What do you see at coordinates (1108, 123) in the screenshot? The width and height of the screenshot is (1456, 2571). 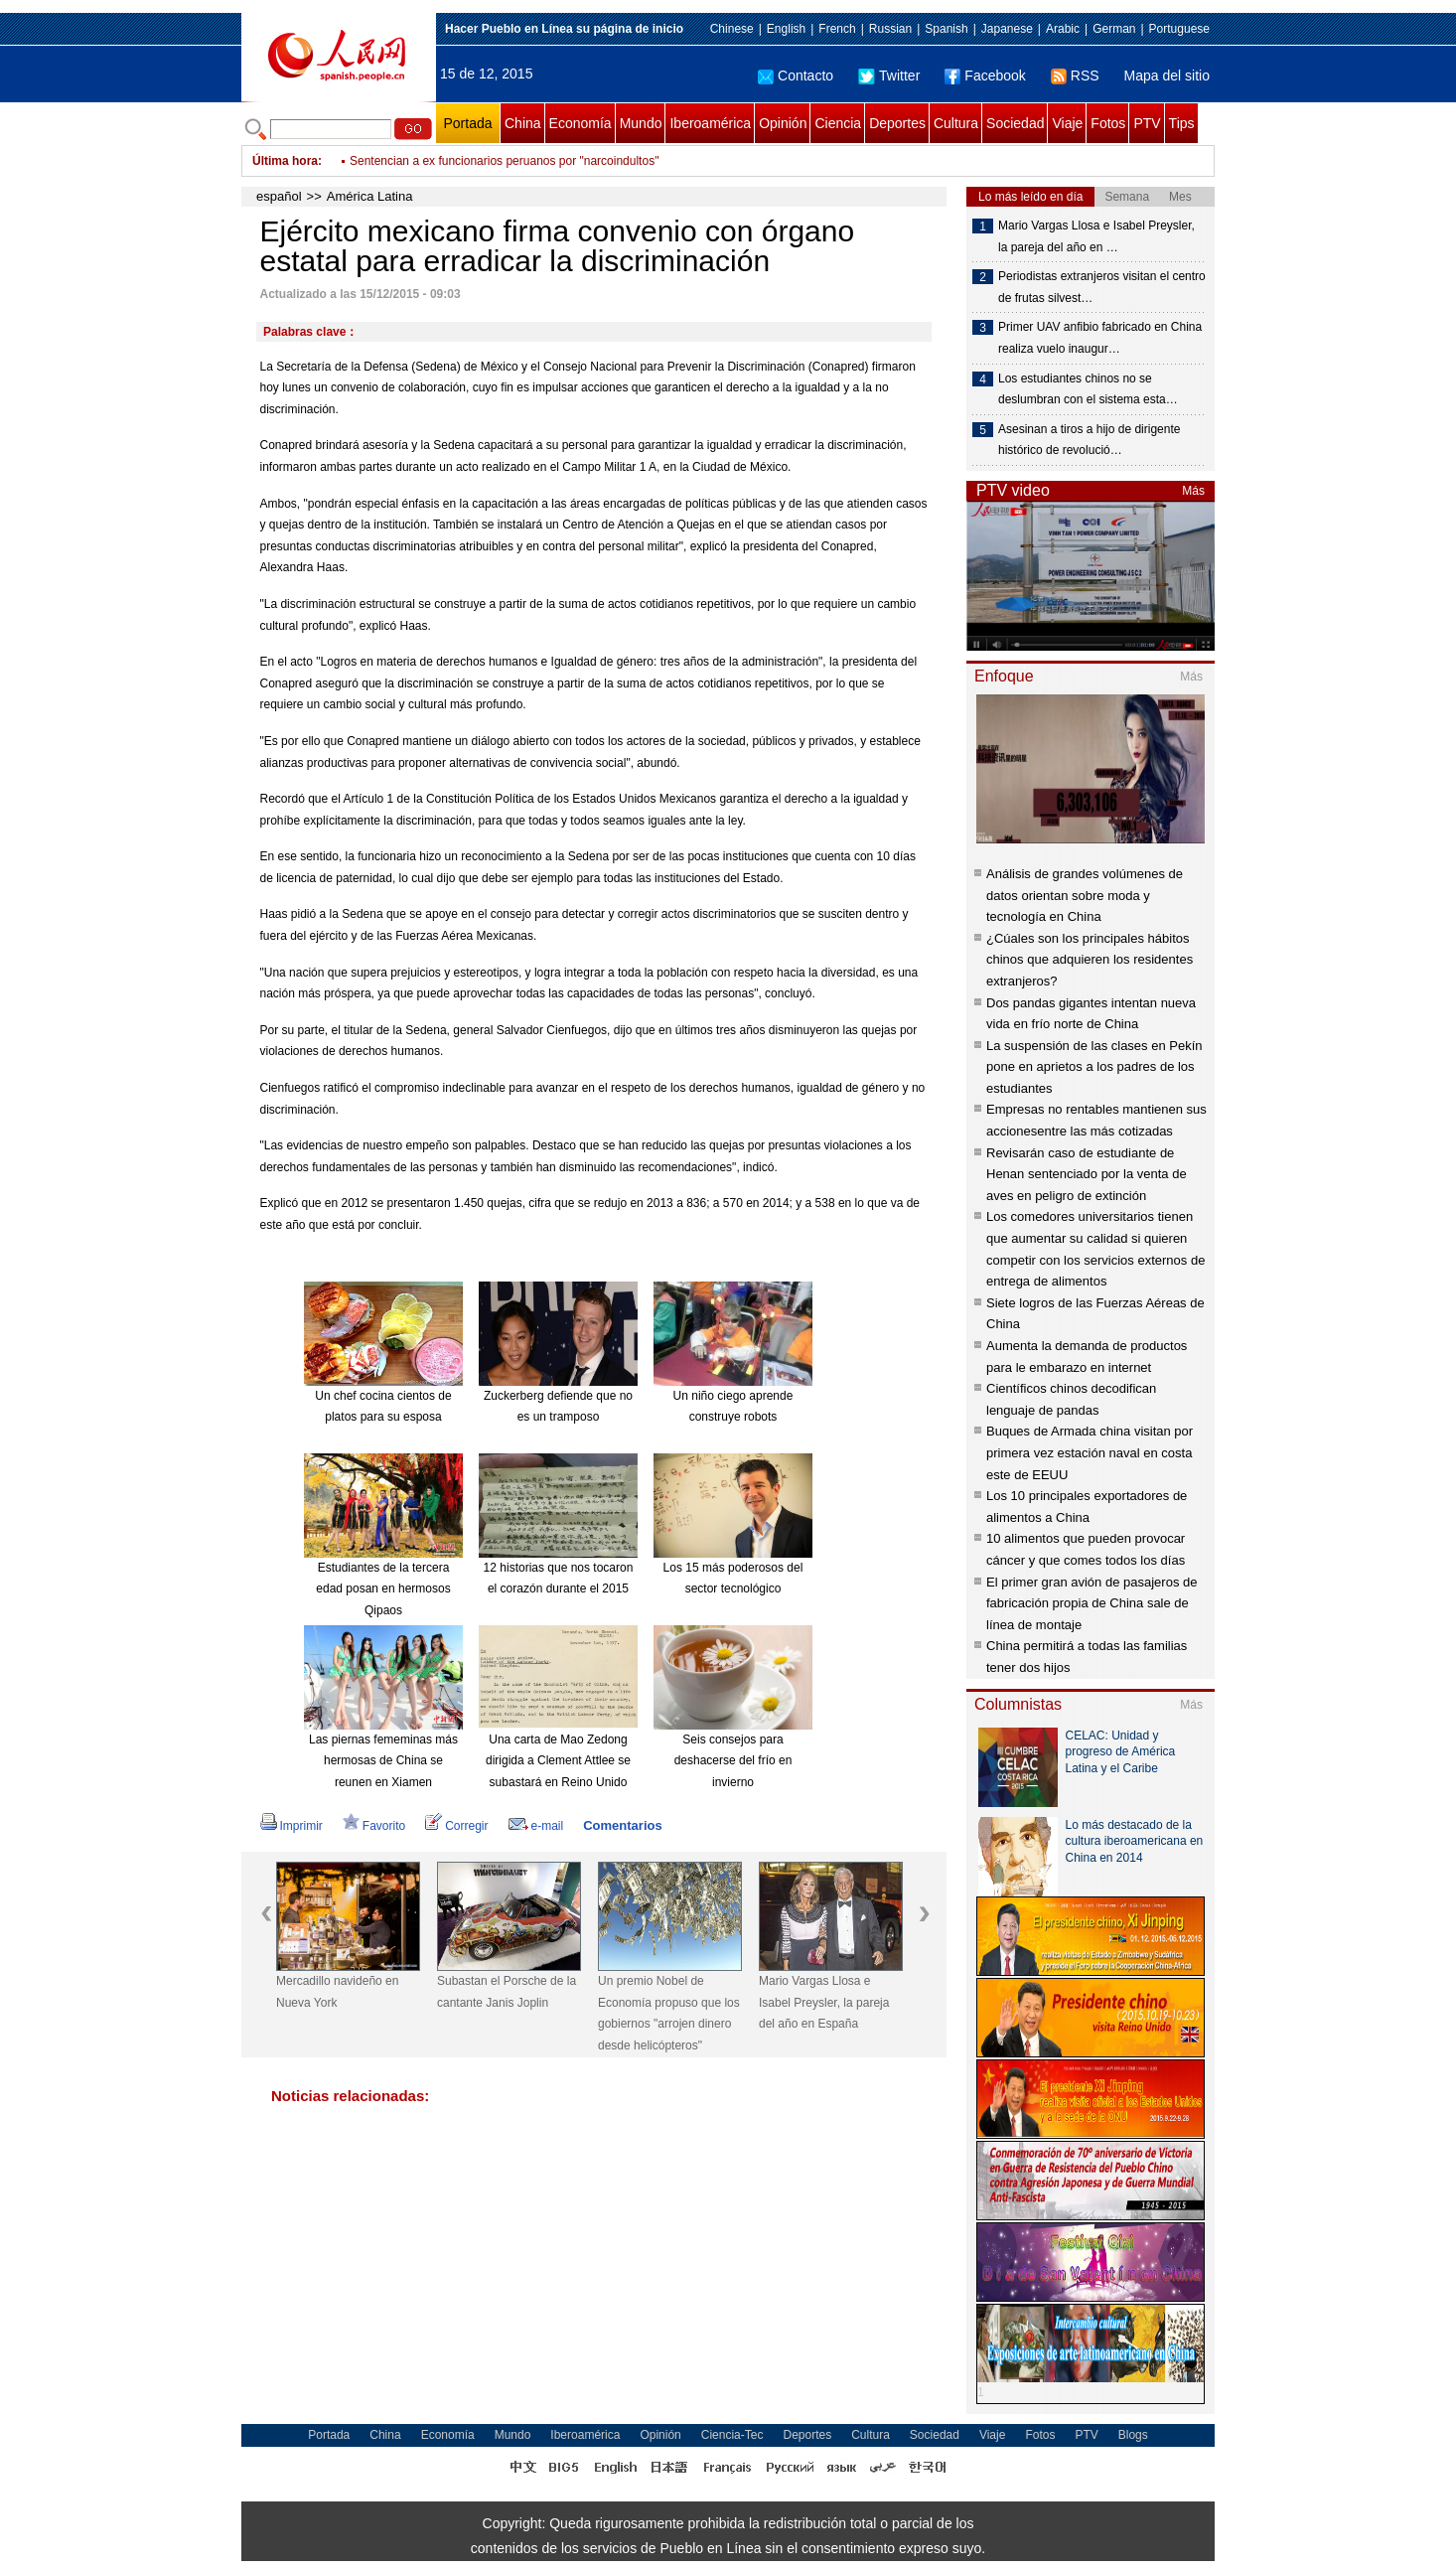 I see `Fotos` at bounding box center [1108, 123].